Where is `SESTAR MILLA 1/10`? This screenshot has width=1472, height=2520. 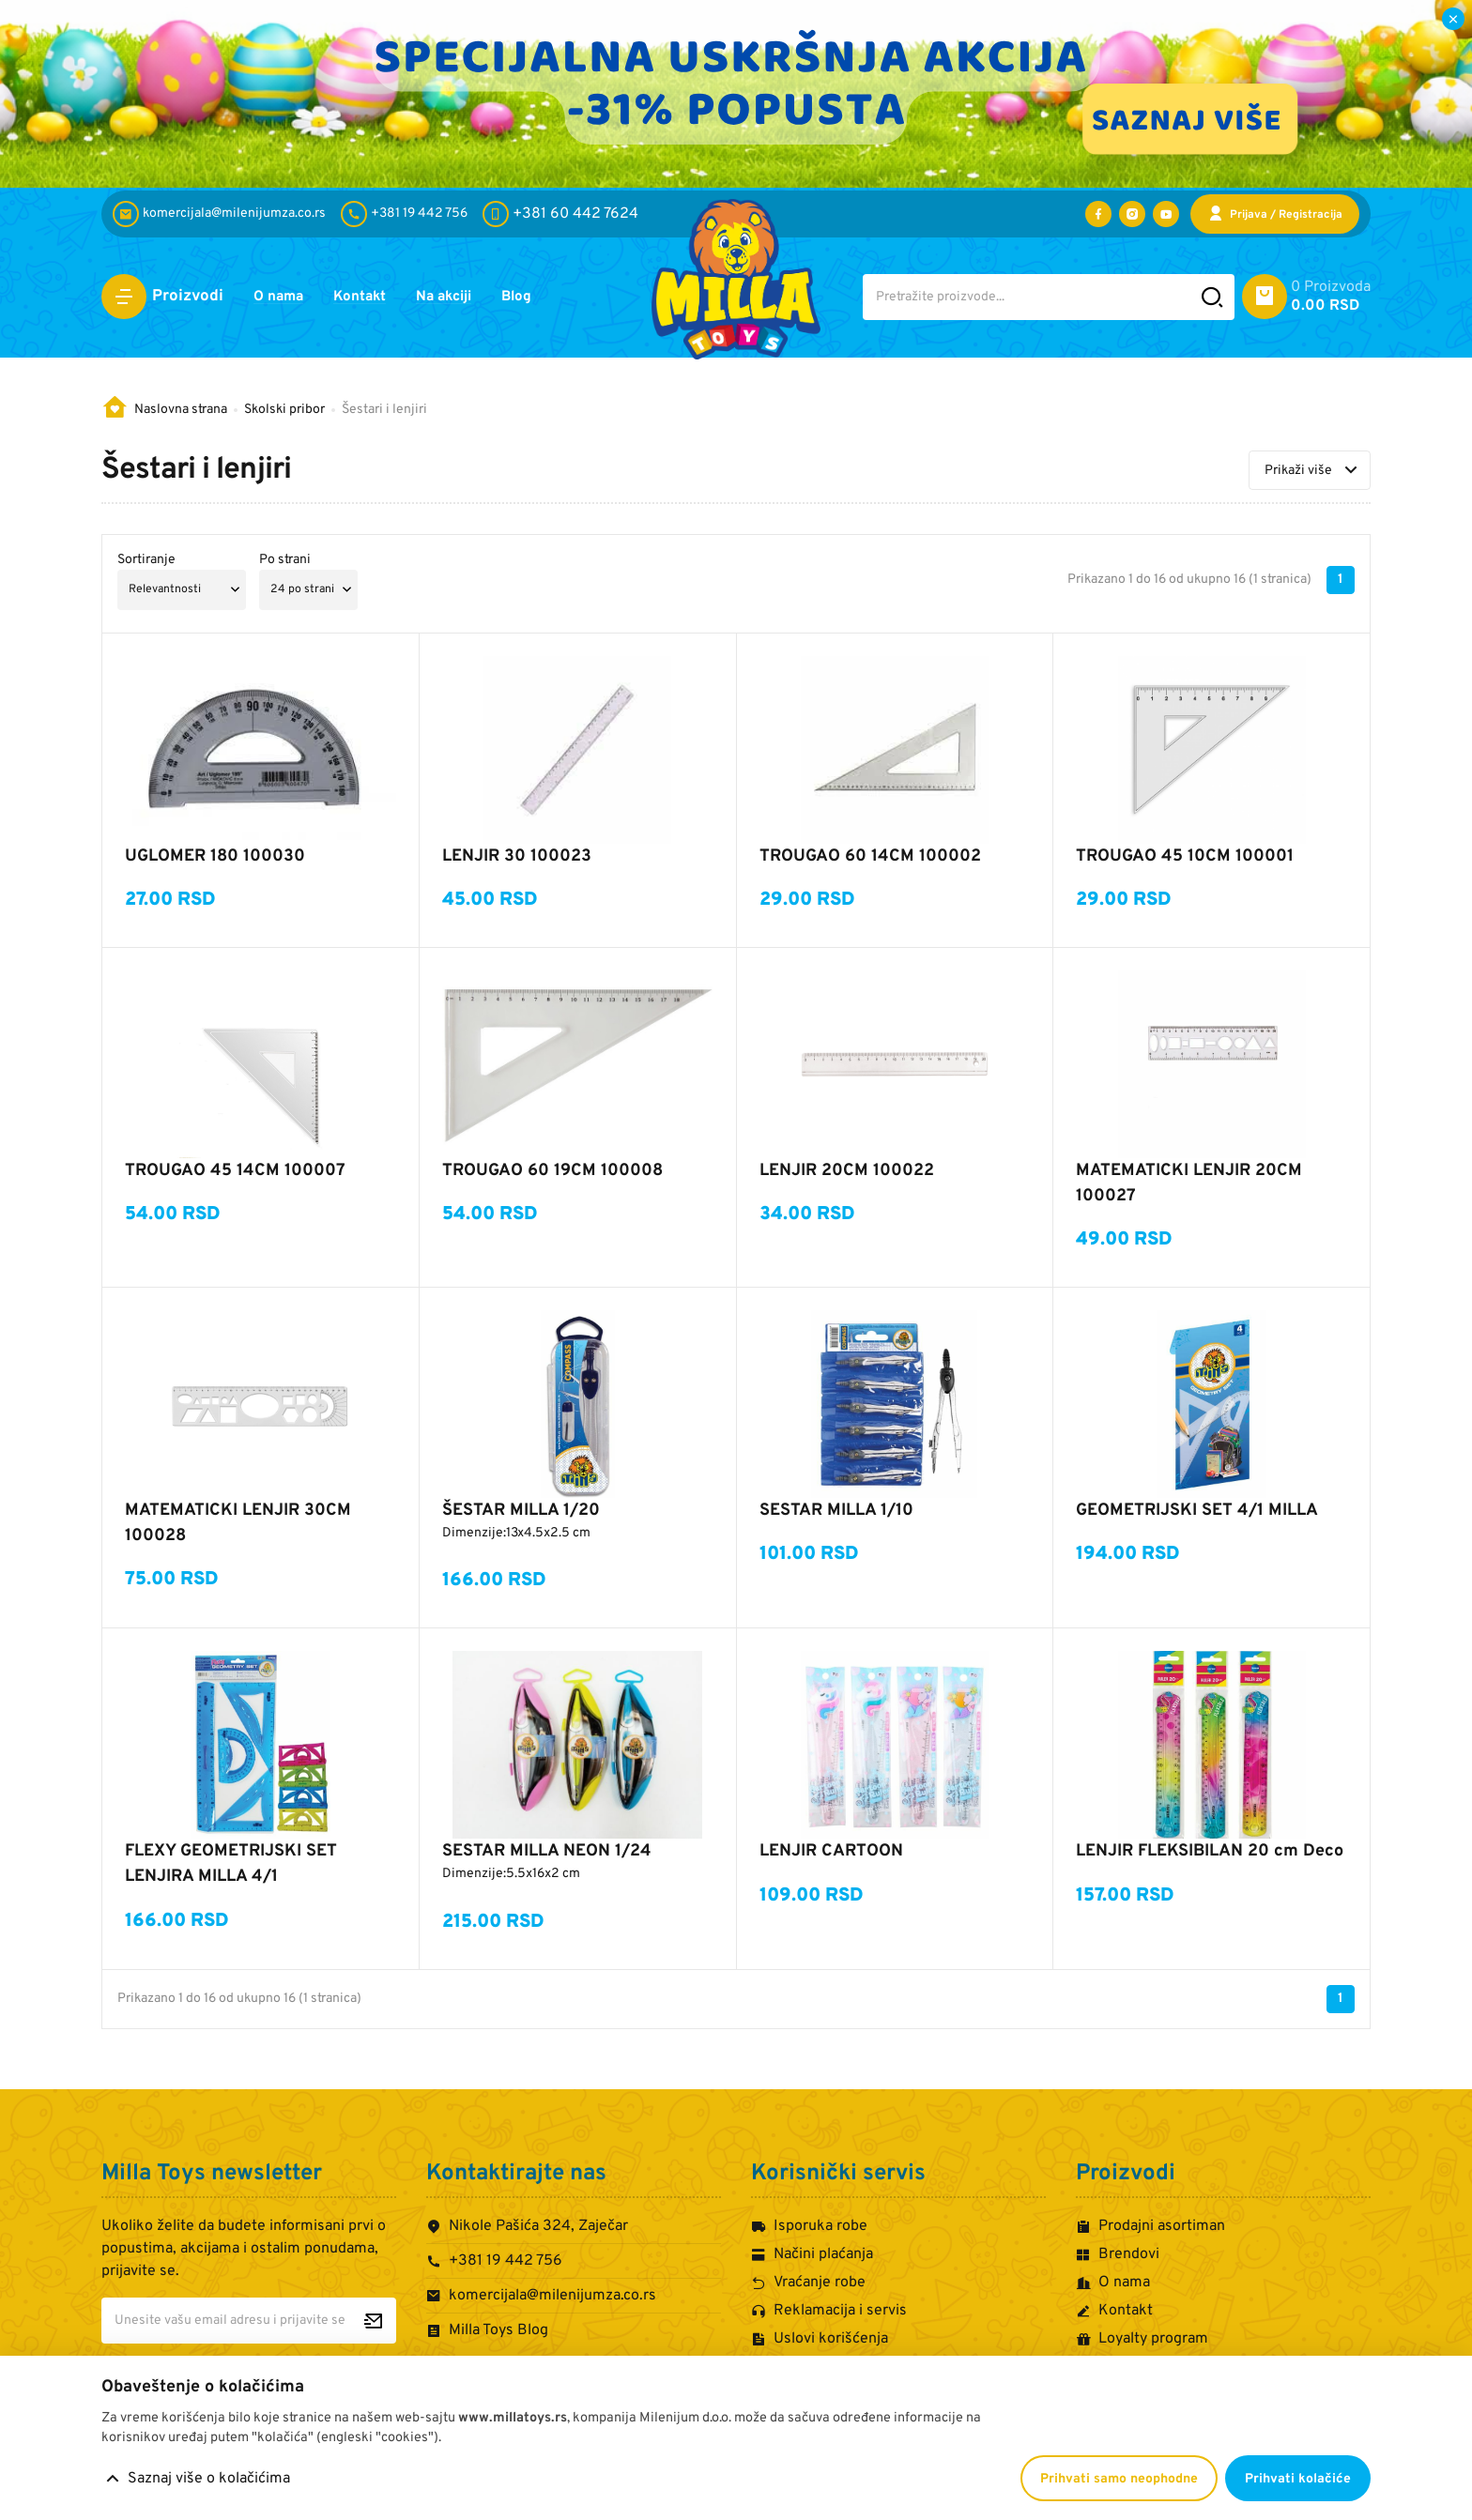
SESTAR MILLA 1/10 is located at coordinates (836, 1510).